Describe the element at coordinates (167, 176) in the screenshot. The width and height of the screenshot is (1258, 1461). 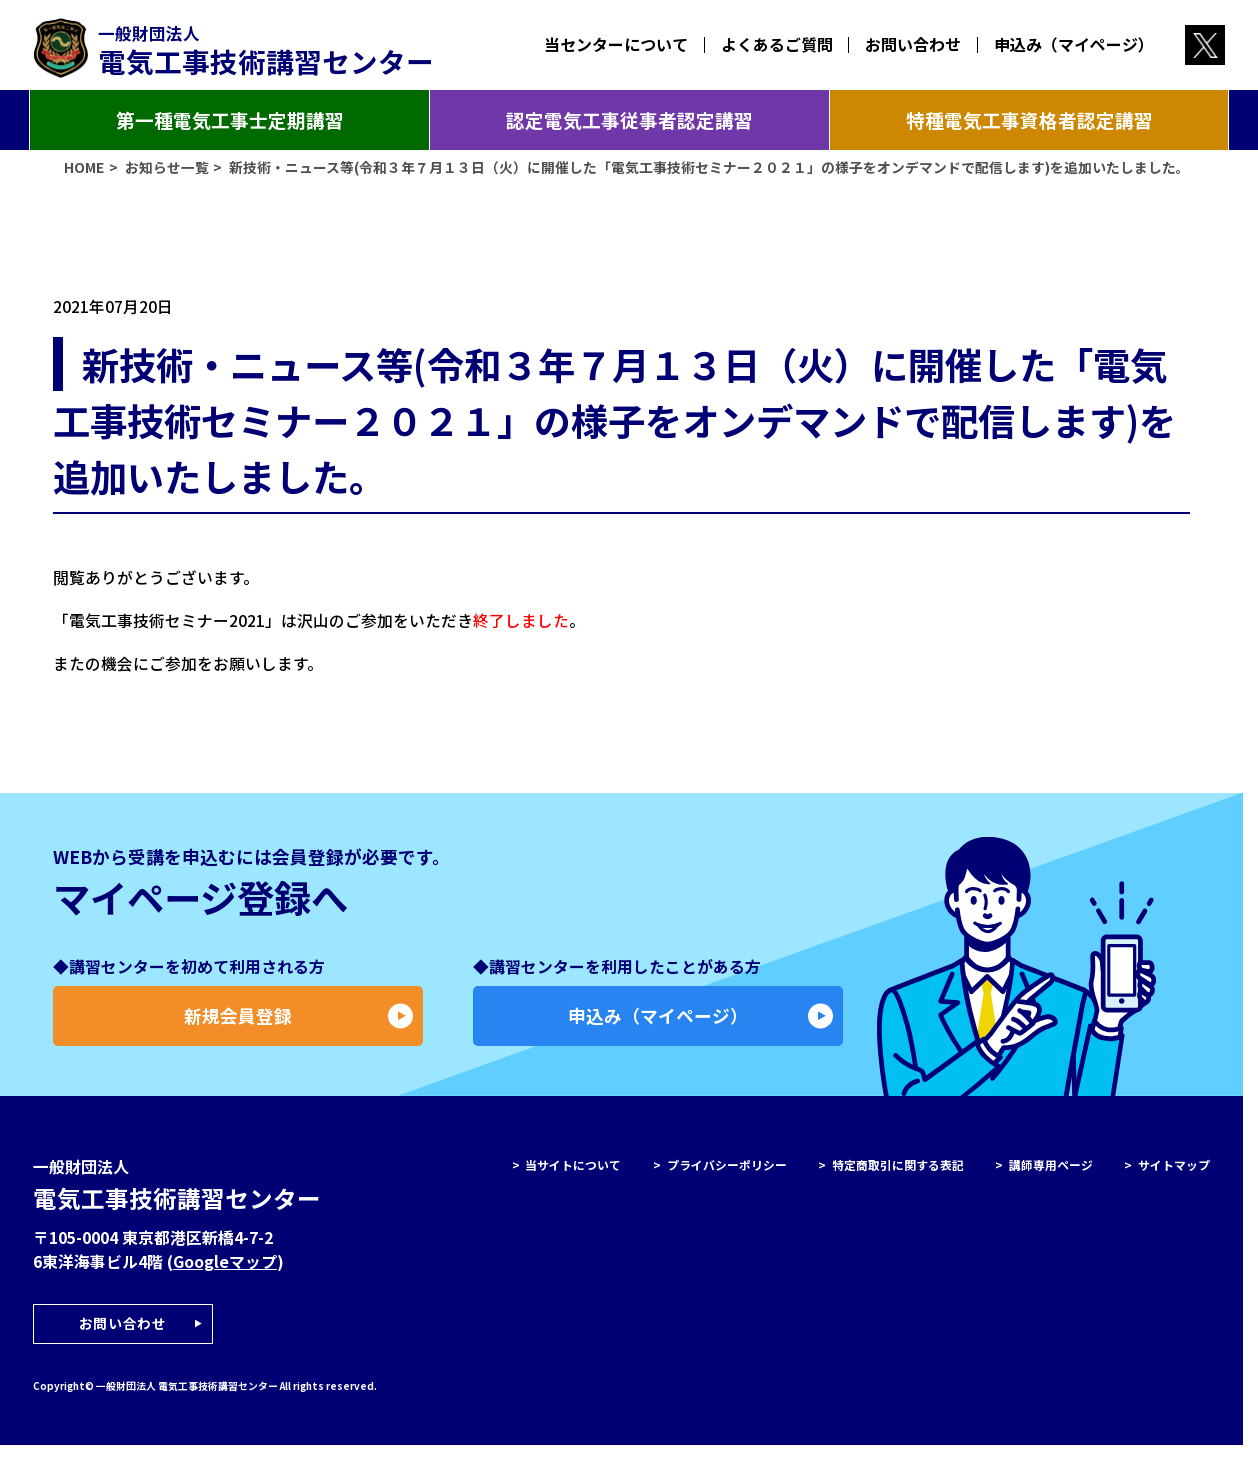
I see `お知らせ一覧` at that location.